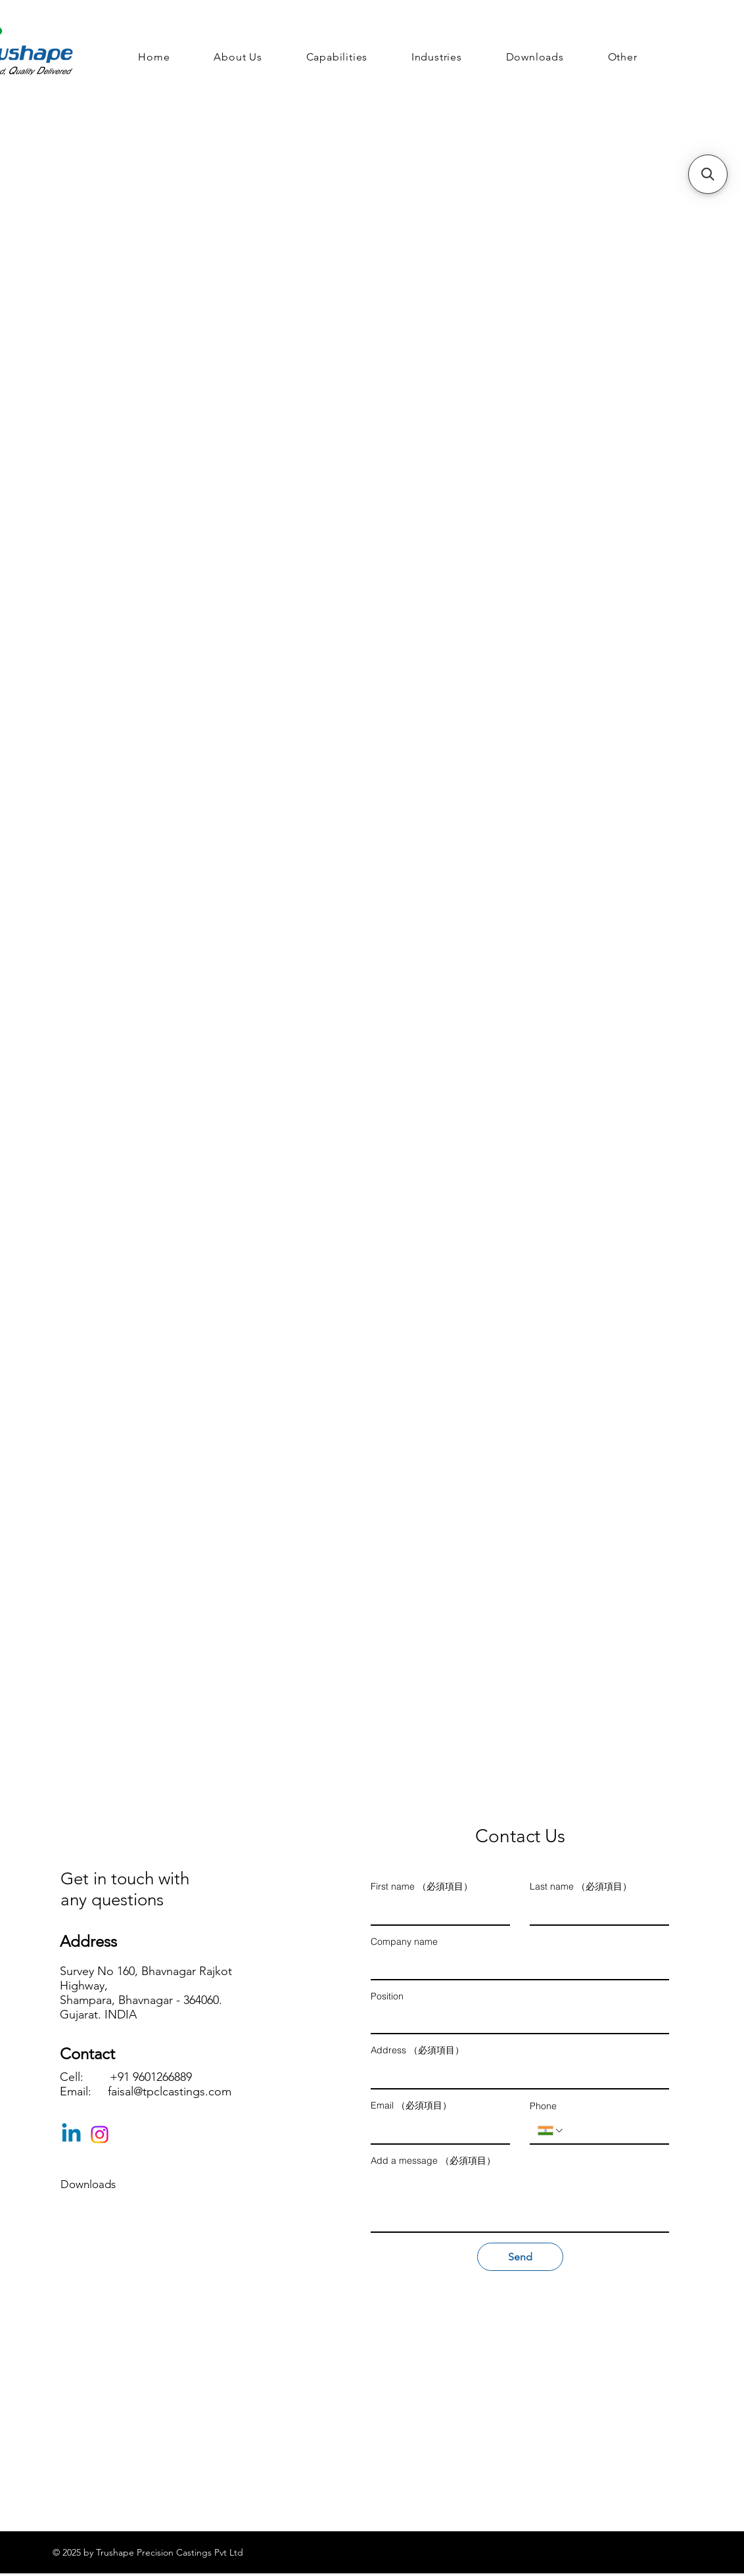 The height and width of the screenshot is (2576, 744). What do you see at coordinates (404, 1941) in the screenshot?
I see `Company name` at bounding box center [404, 1941].